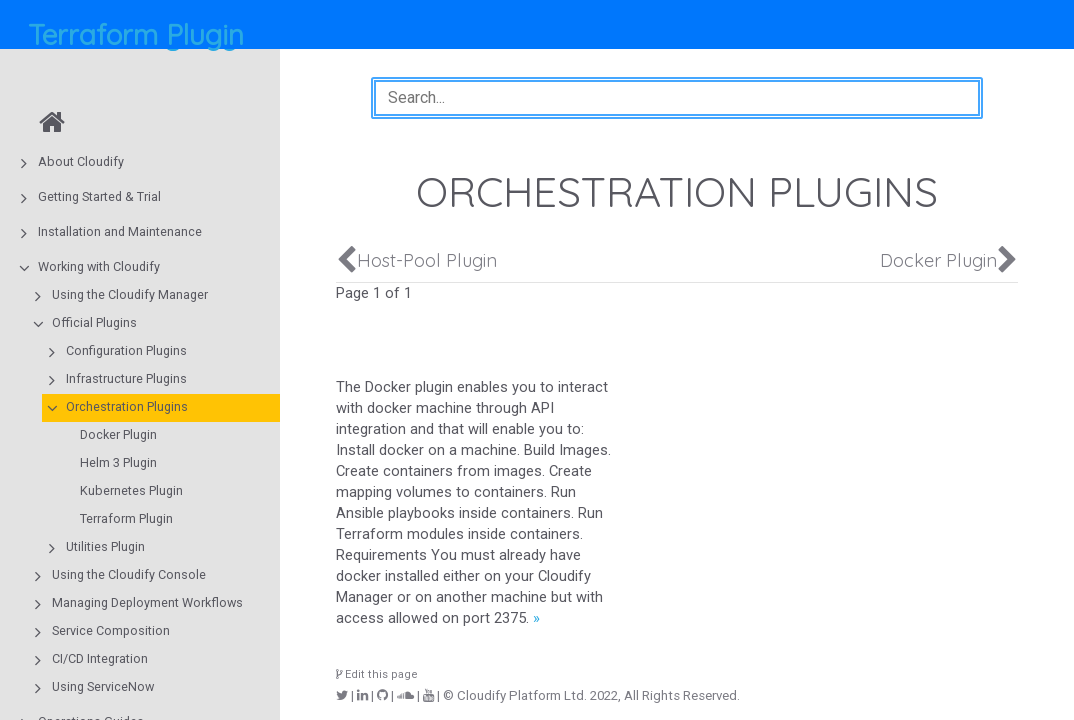 The width and height of the screenshot is (1074, 720). I want to click on About Cloudify, so click(81, 161).